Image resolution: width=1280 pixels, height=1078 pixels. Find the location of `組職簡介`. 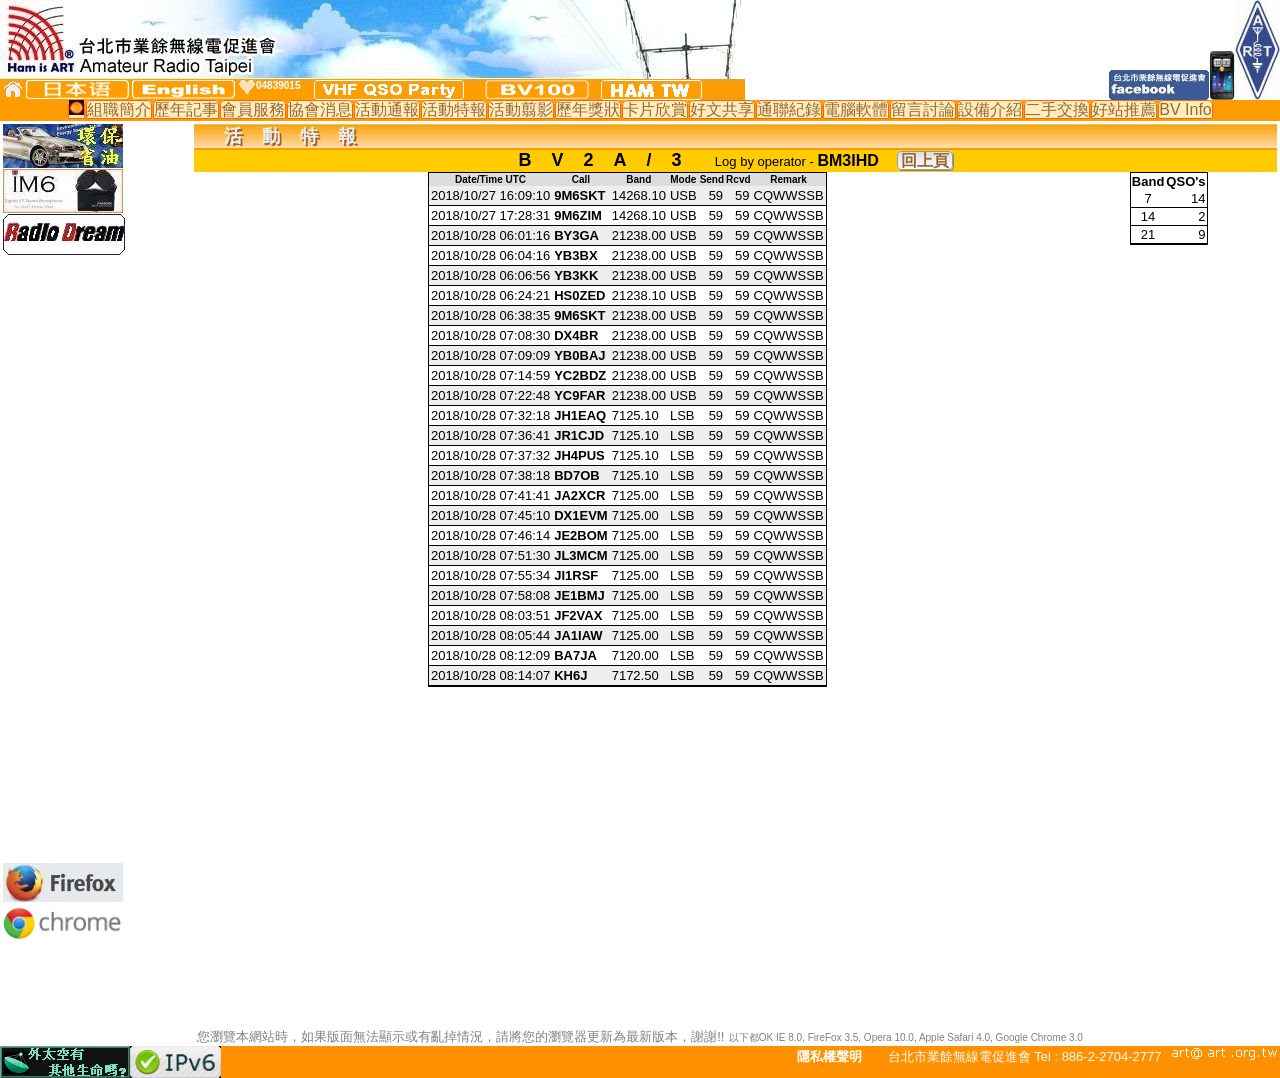

組職簡介 is located at coordinates (119, 109).